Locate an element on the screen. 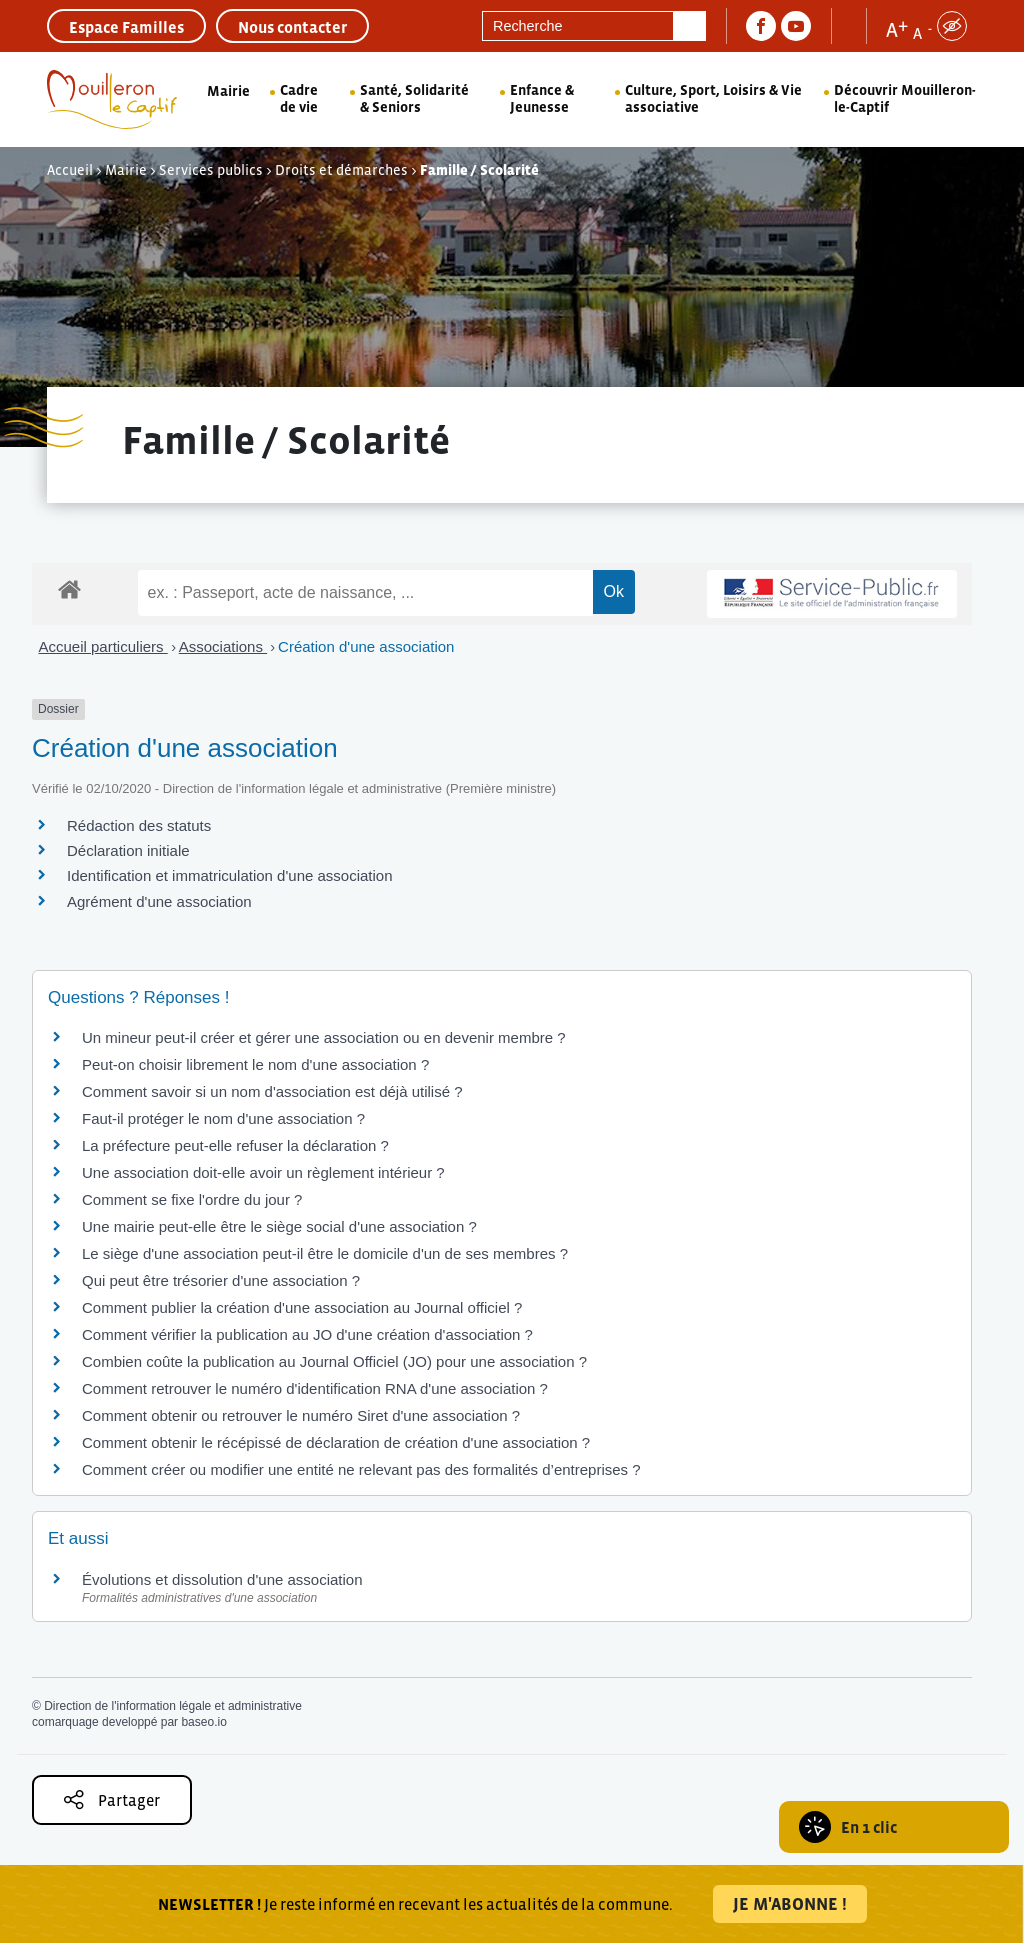 This screenshot has height=1943, width=1024. Comment retrouver le numéro d'identification RNA d'une association ? is located at coordinates (315, 1388).